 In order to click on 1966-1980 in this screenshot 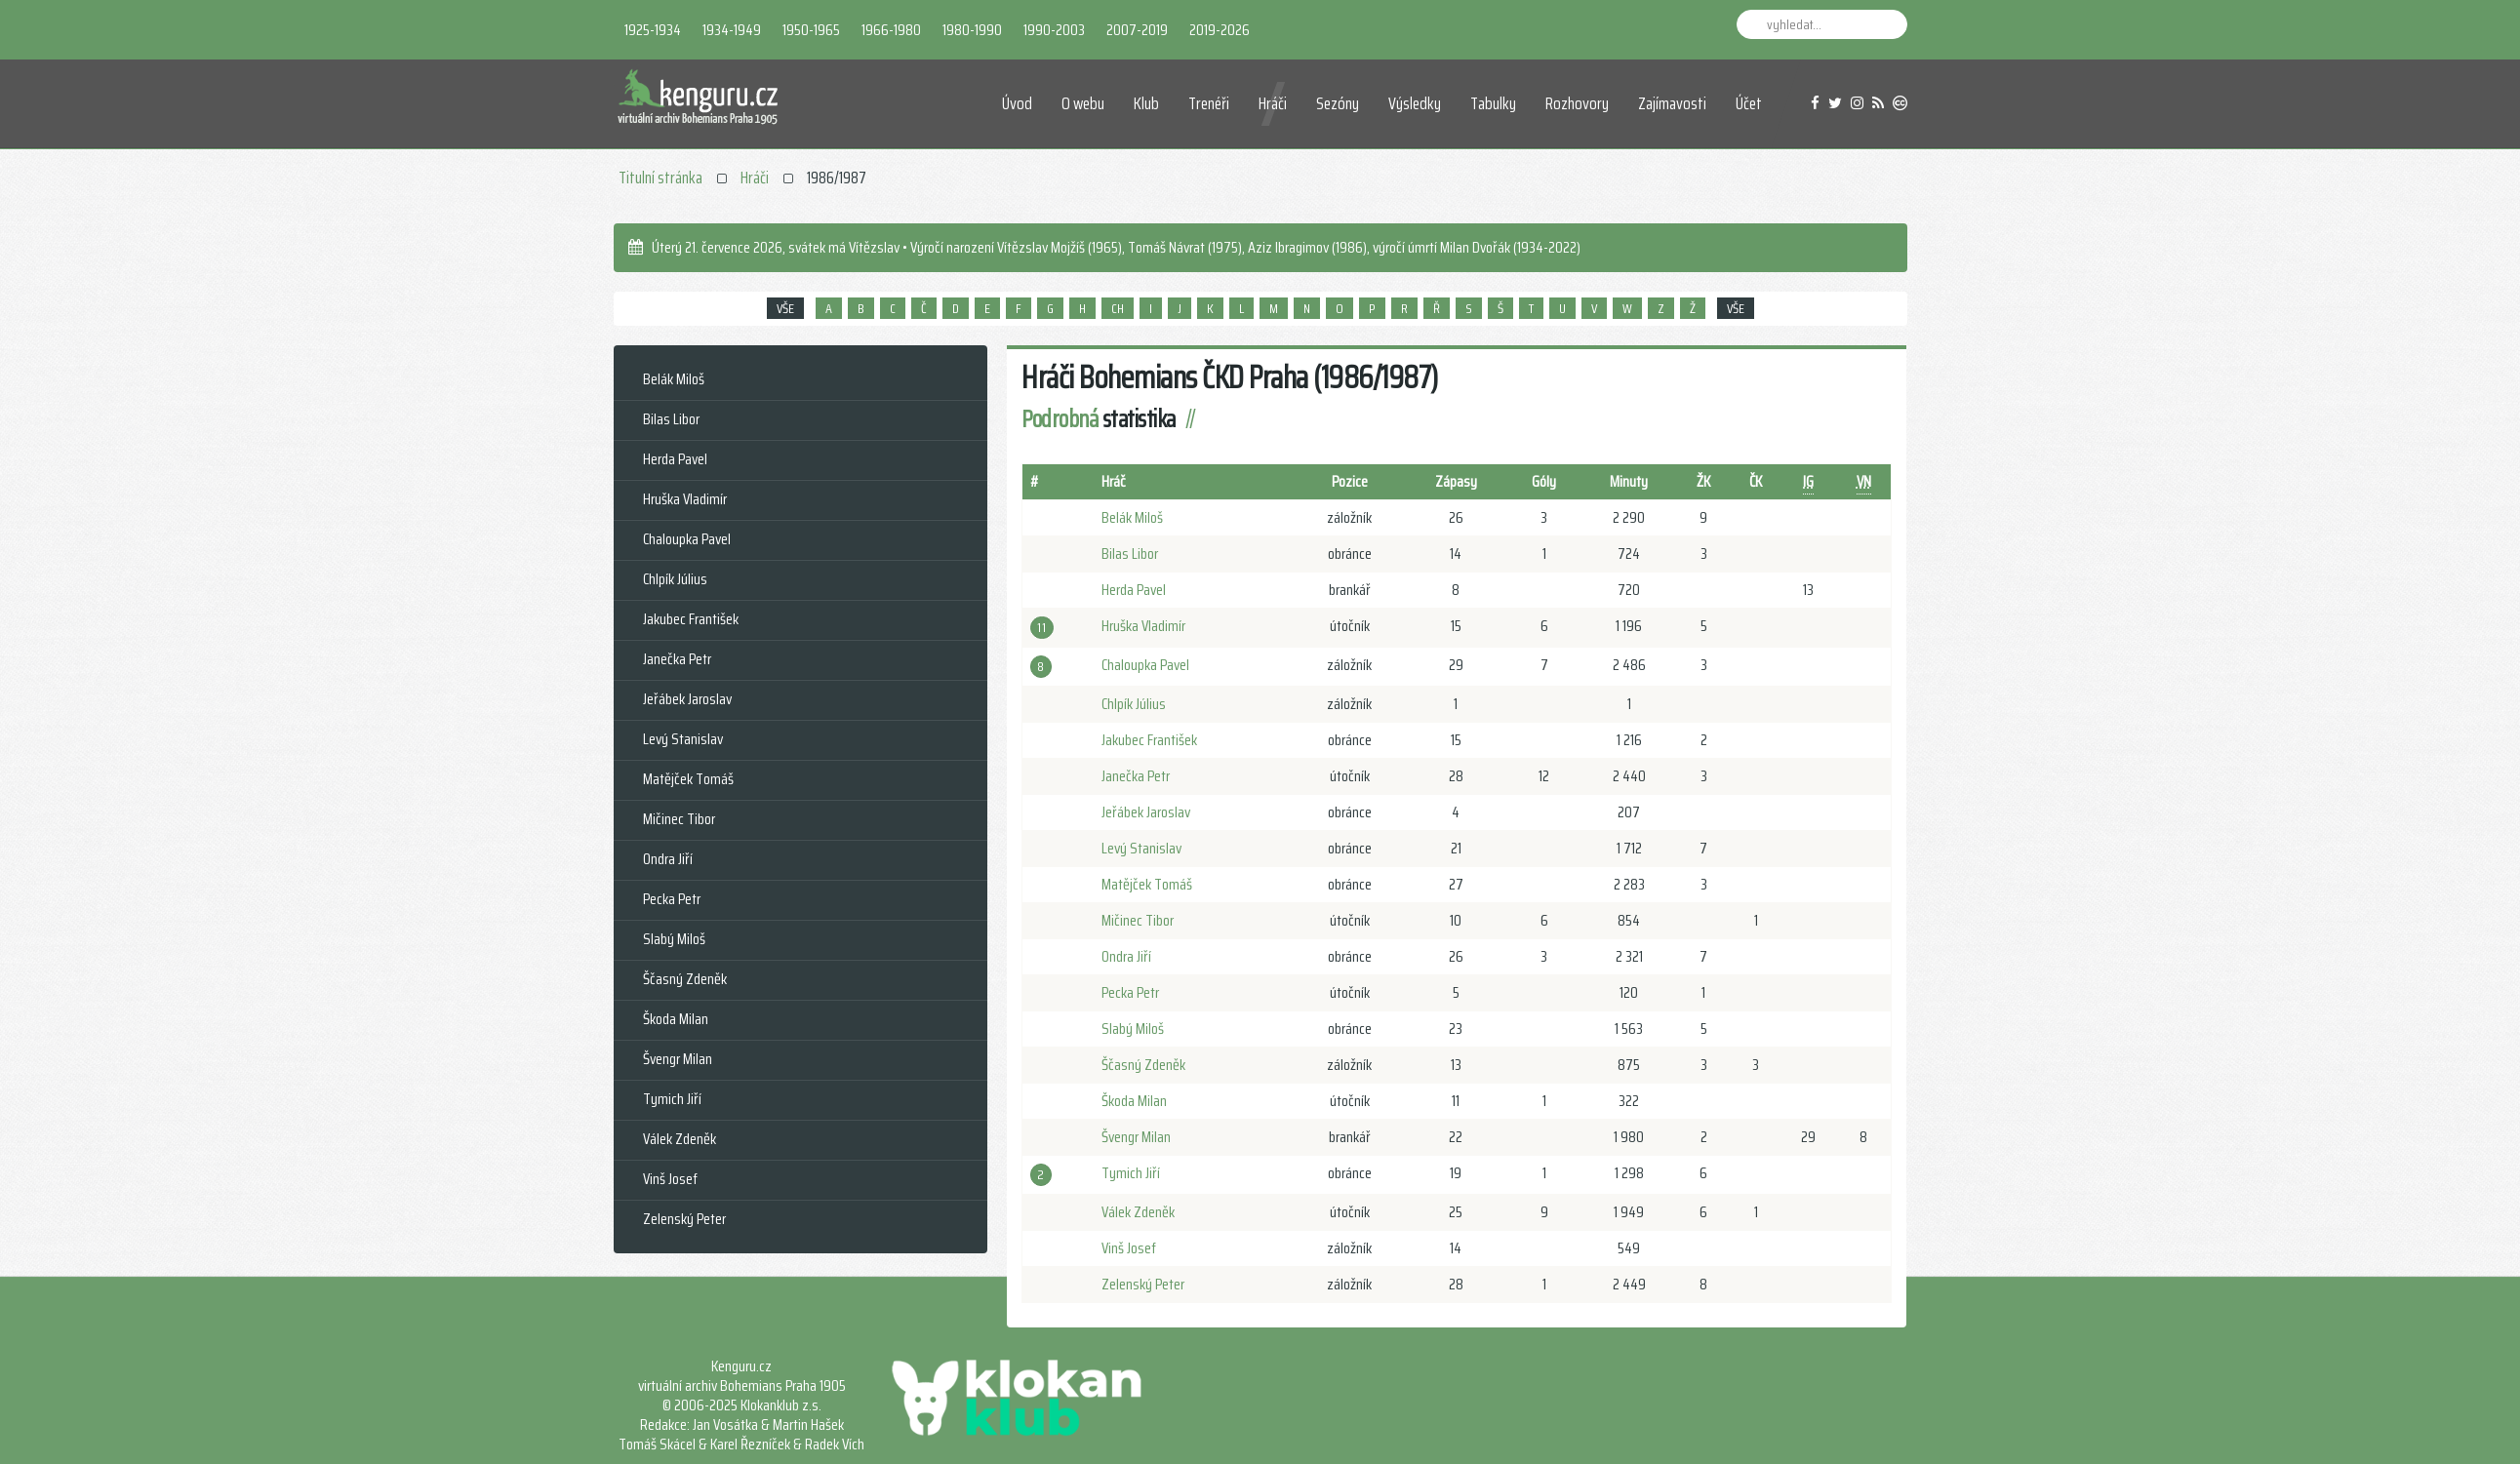, I will do `click(891, 30)`.